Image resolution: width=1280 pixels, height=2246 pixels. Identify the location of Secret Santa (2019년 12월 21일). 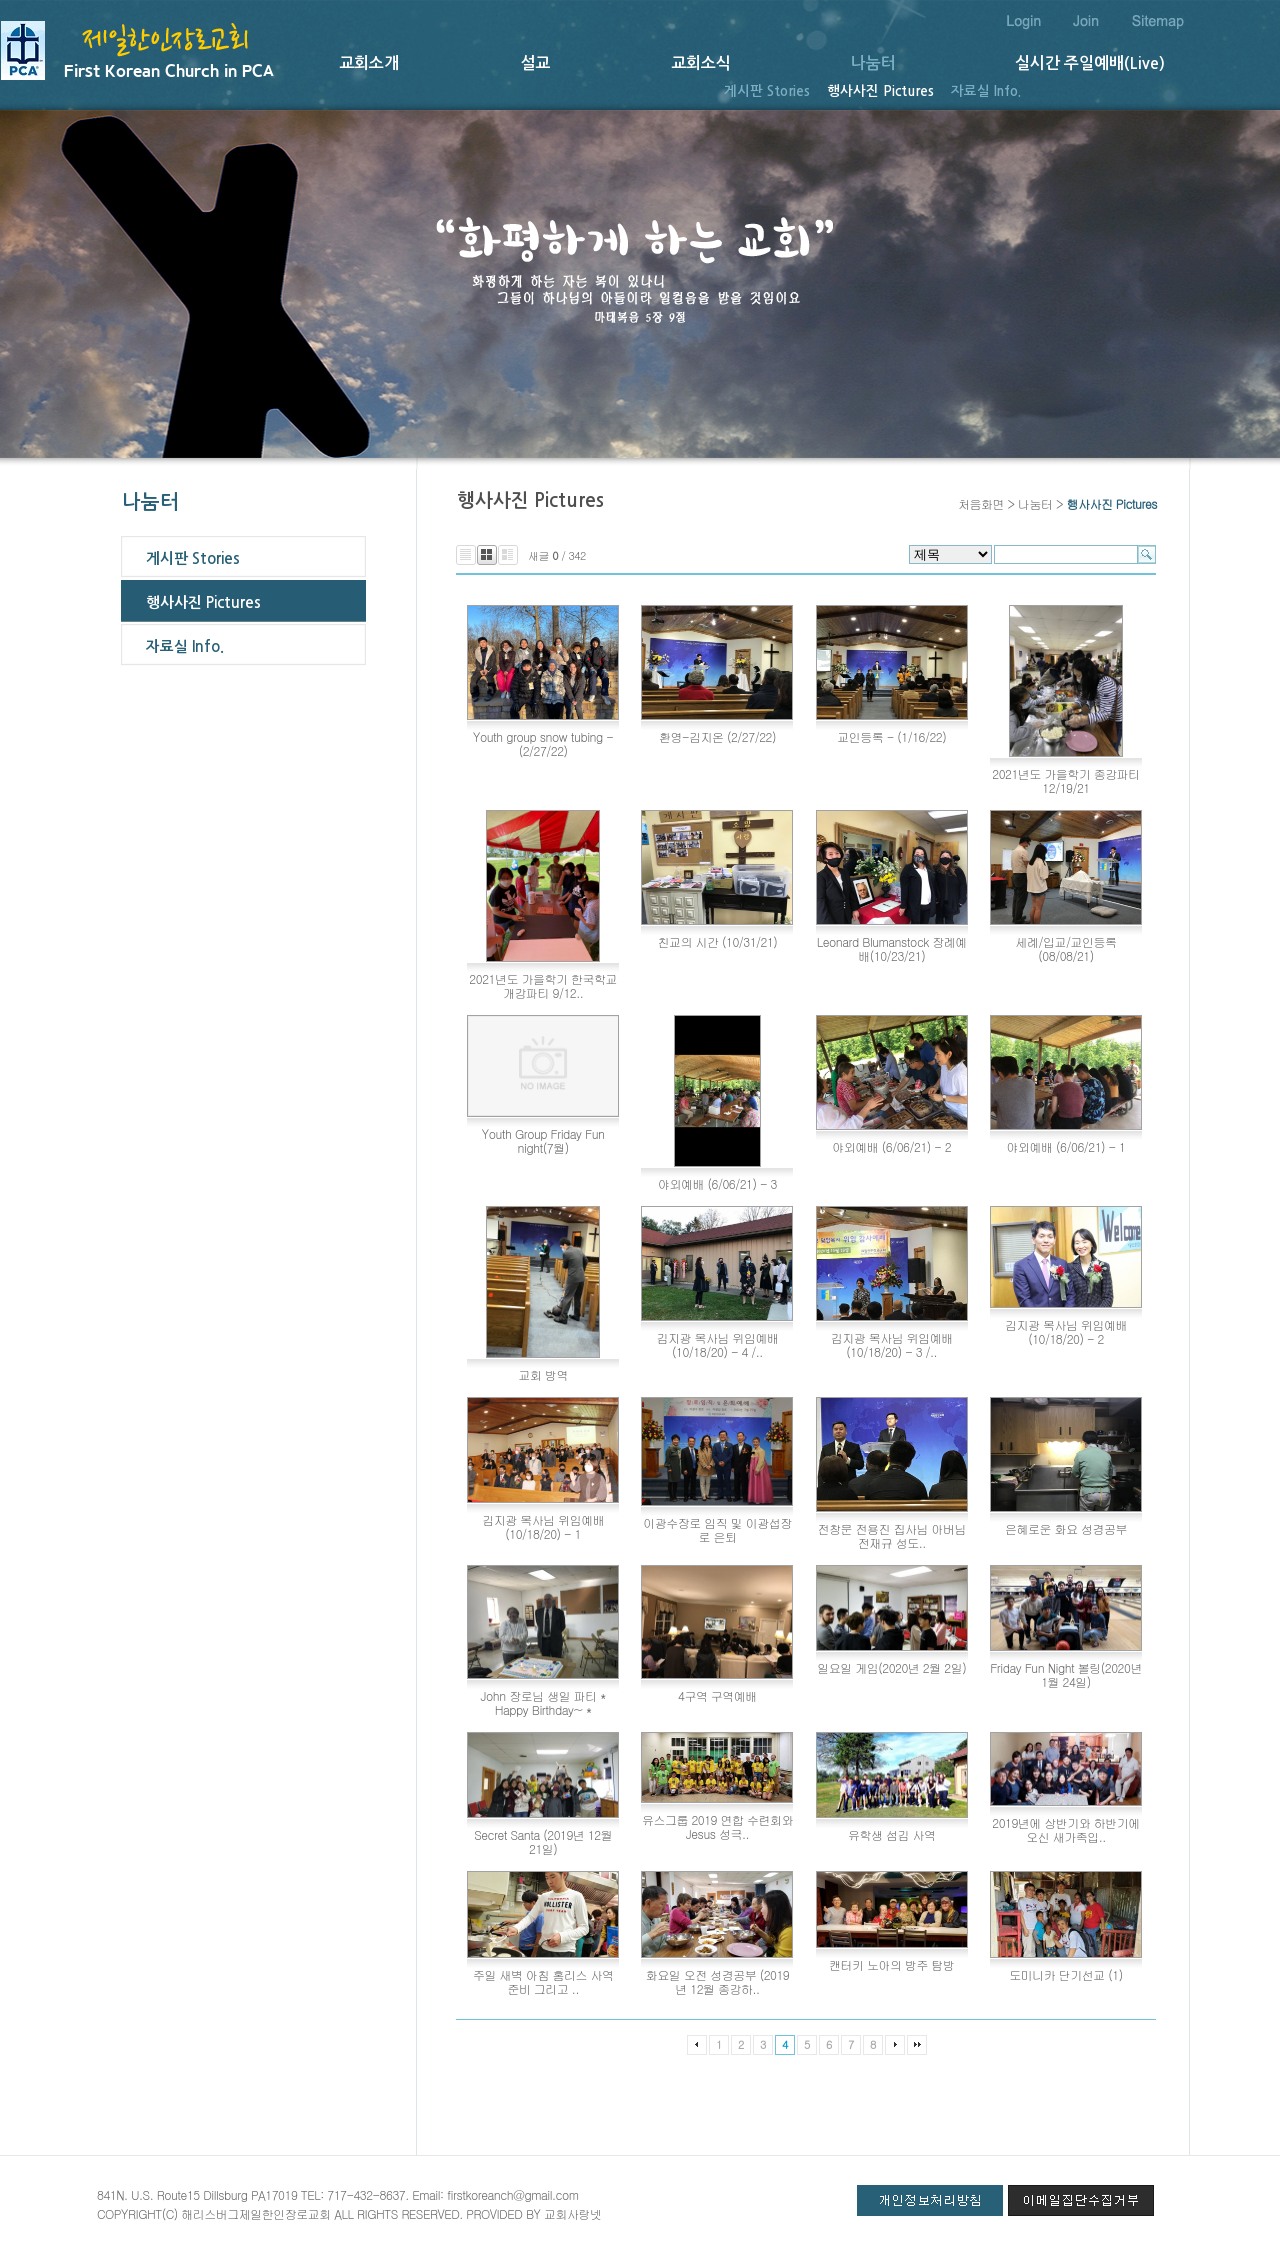
(543, 1841).